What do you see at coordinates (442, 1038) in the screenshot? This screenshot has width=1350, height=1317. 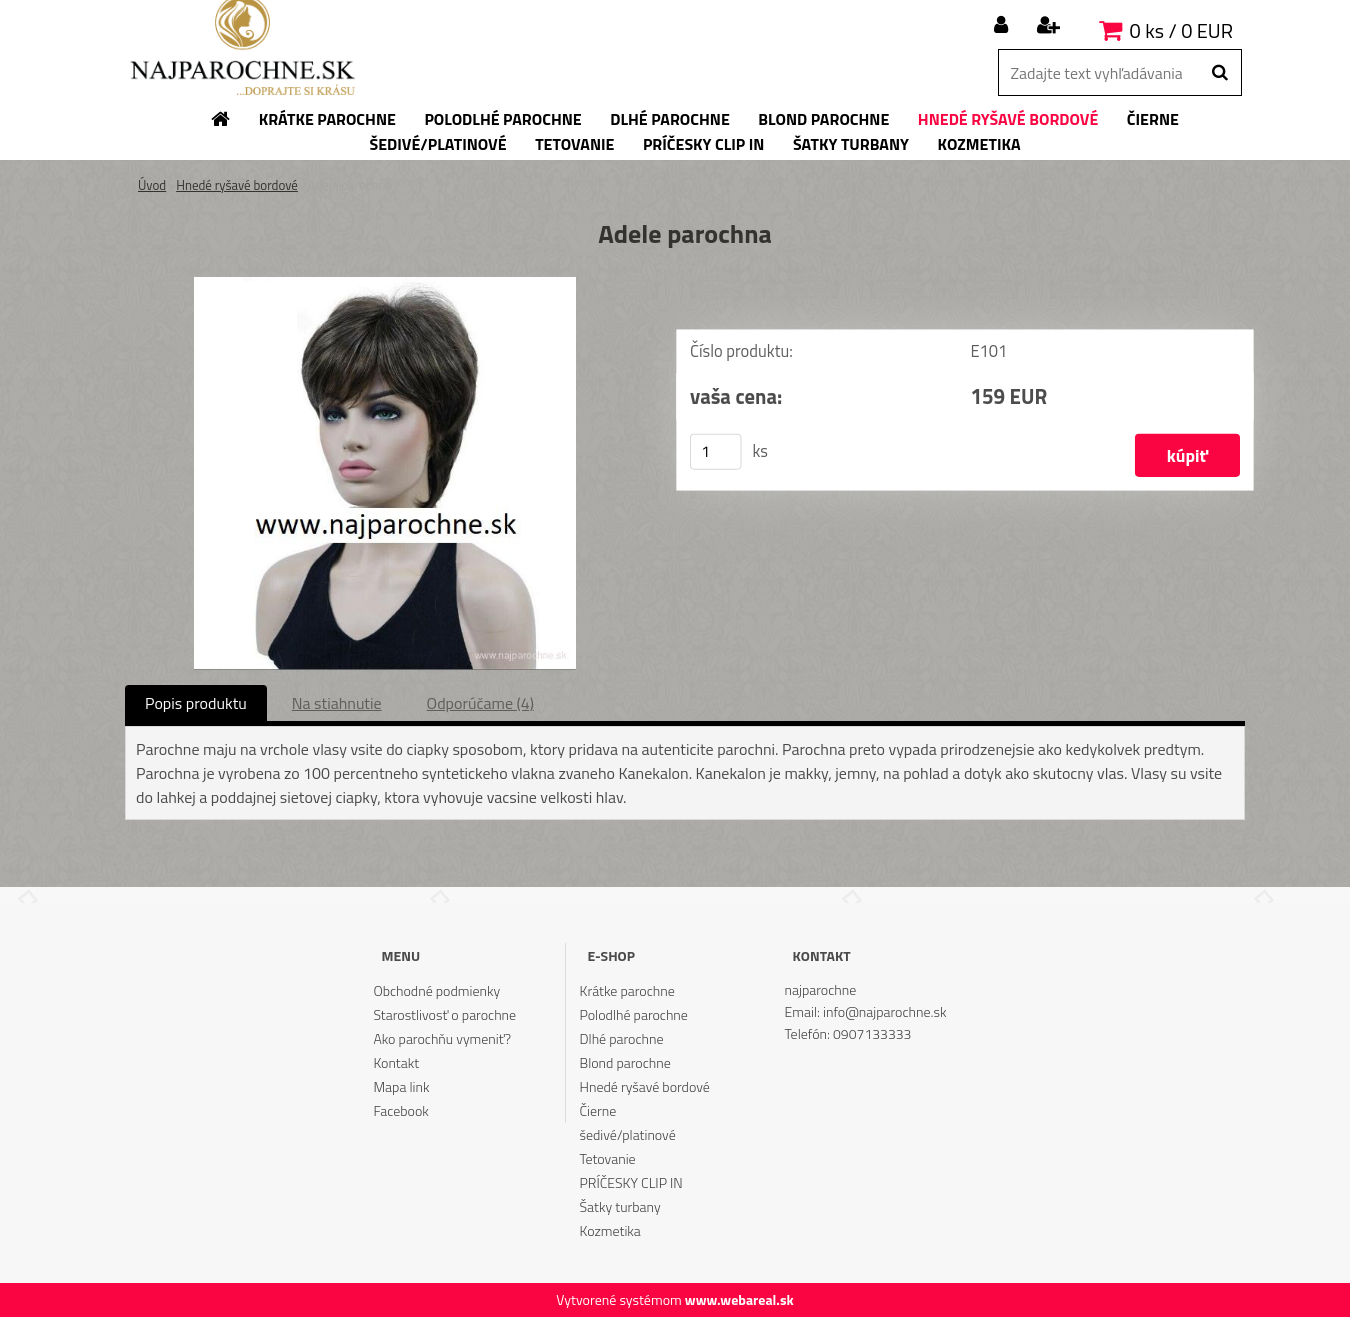 I see `Ako parochňu vymeniť?` at bounding box center [442, 1038].